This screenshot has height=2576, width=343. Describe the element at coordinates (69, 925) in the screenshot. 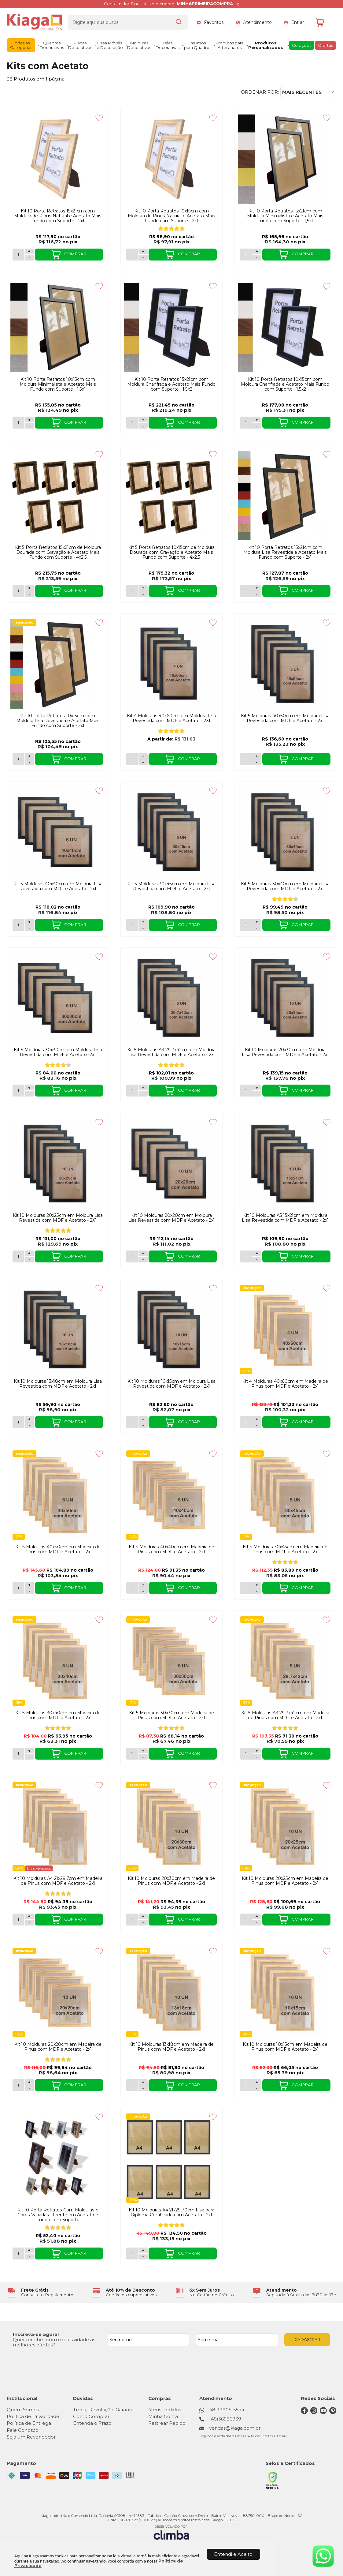

I see `COMPRAR [Kit 5 Molduras 40x40cm em Moldura Lisa Revestida com MDF e Acetato - 2x1 - Adicionar ao carrinho]` at that location.